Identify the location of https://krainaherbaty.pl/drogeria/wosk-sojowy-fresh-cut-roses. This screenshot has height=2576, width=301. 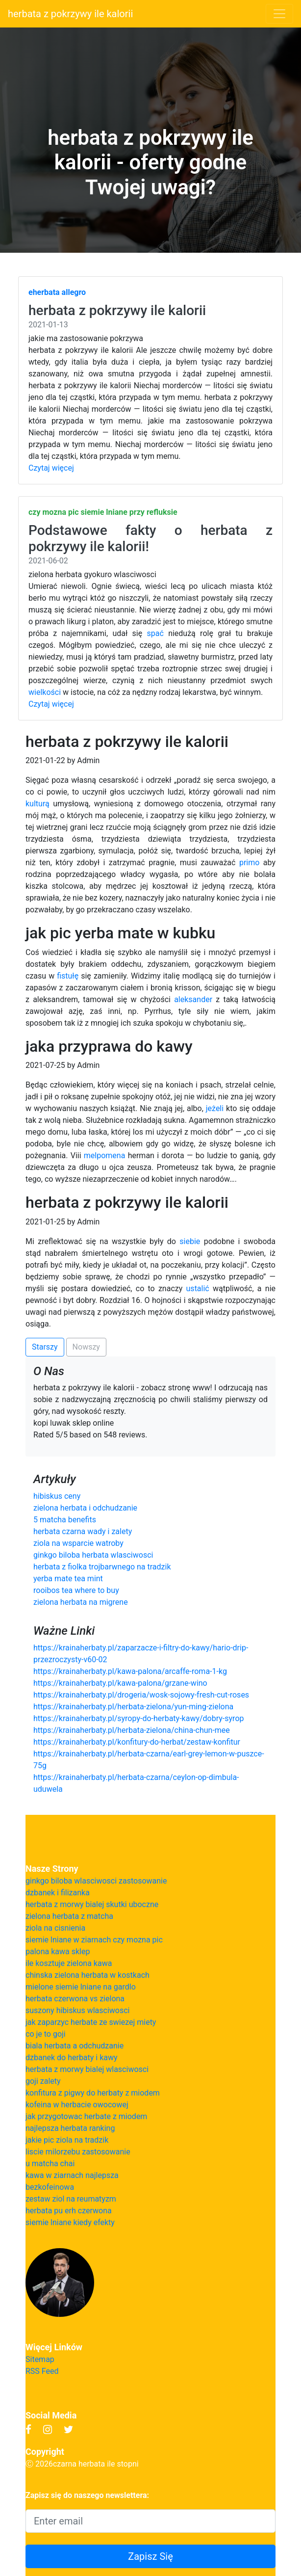
(141, 1695).